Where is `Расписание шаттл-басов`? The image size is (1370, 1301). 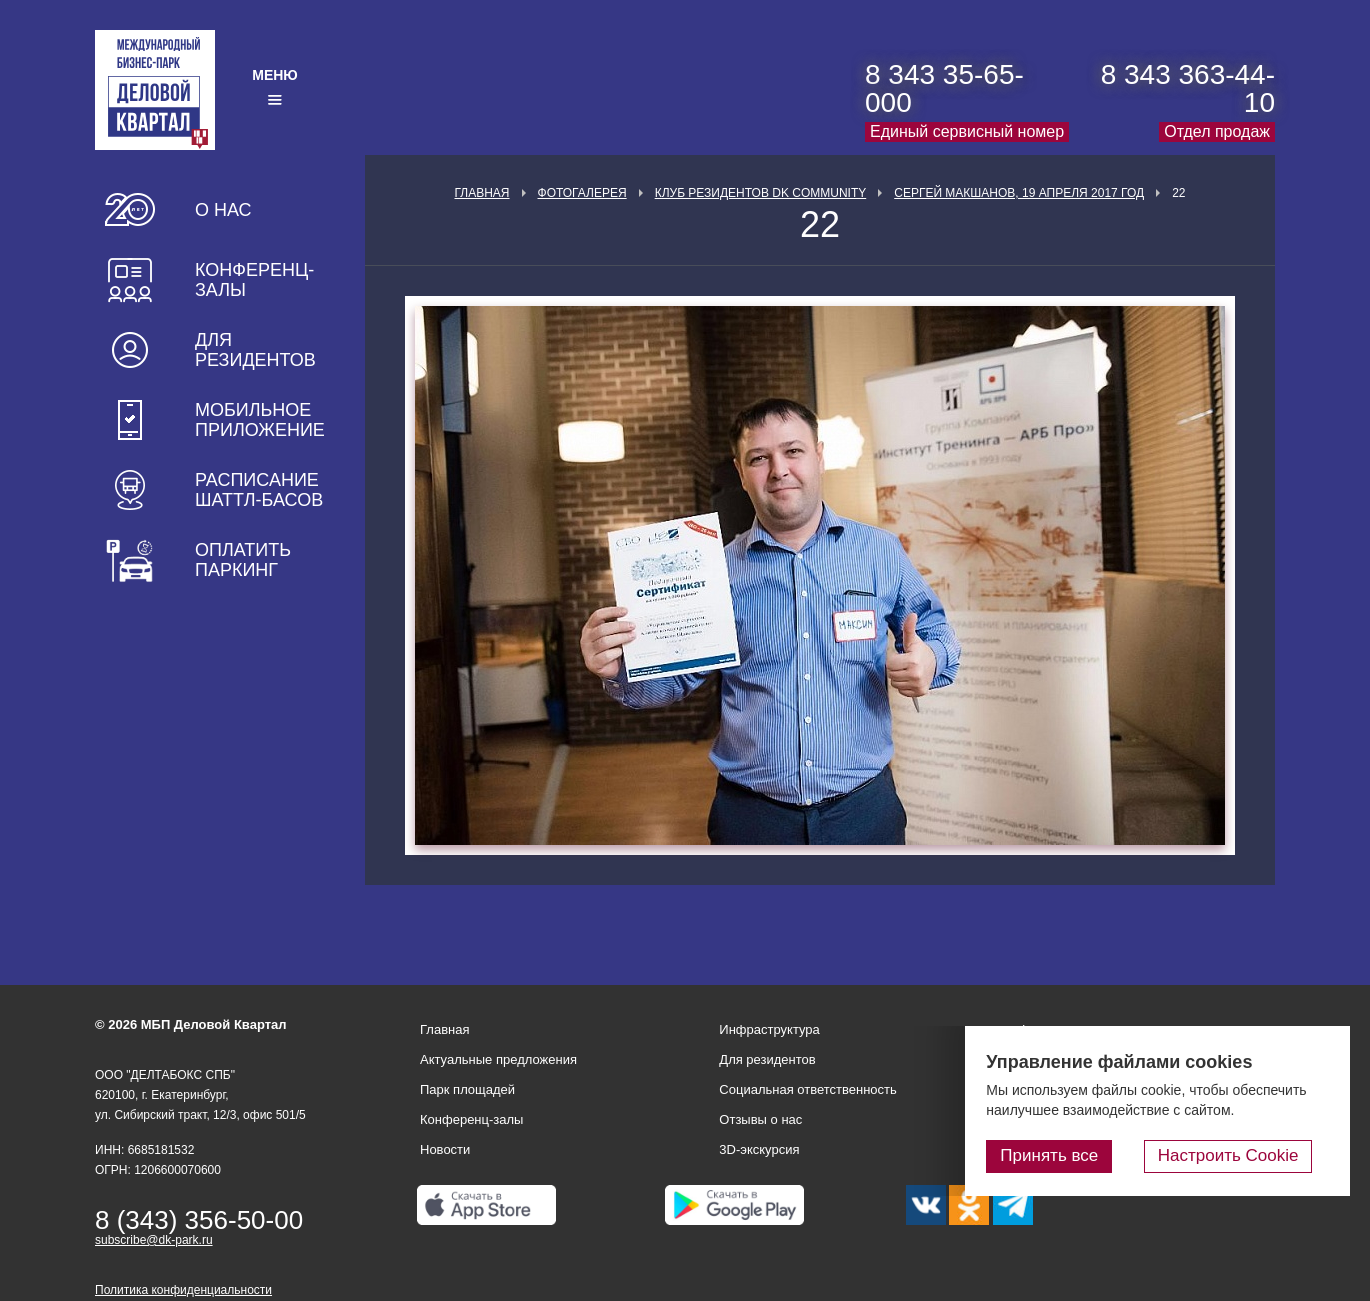 Расписание шаттл-басов is located at coordinates (259, 490).